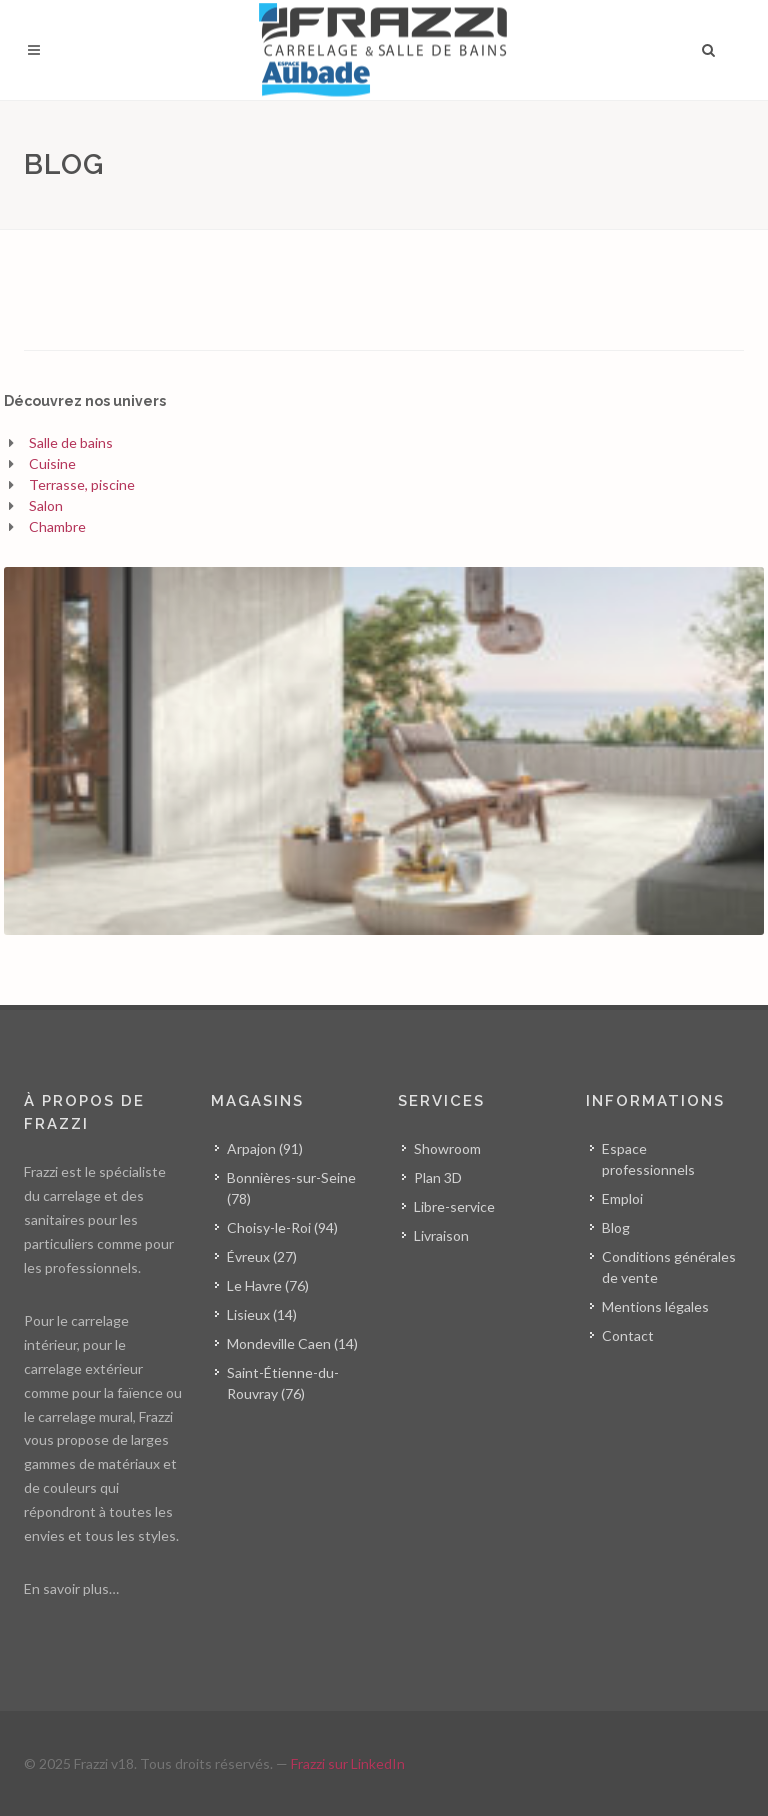 The height and width of the screenshot is (1816, 768). I want to click on Mentions légales, so click(655, 1306).